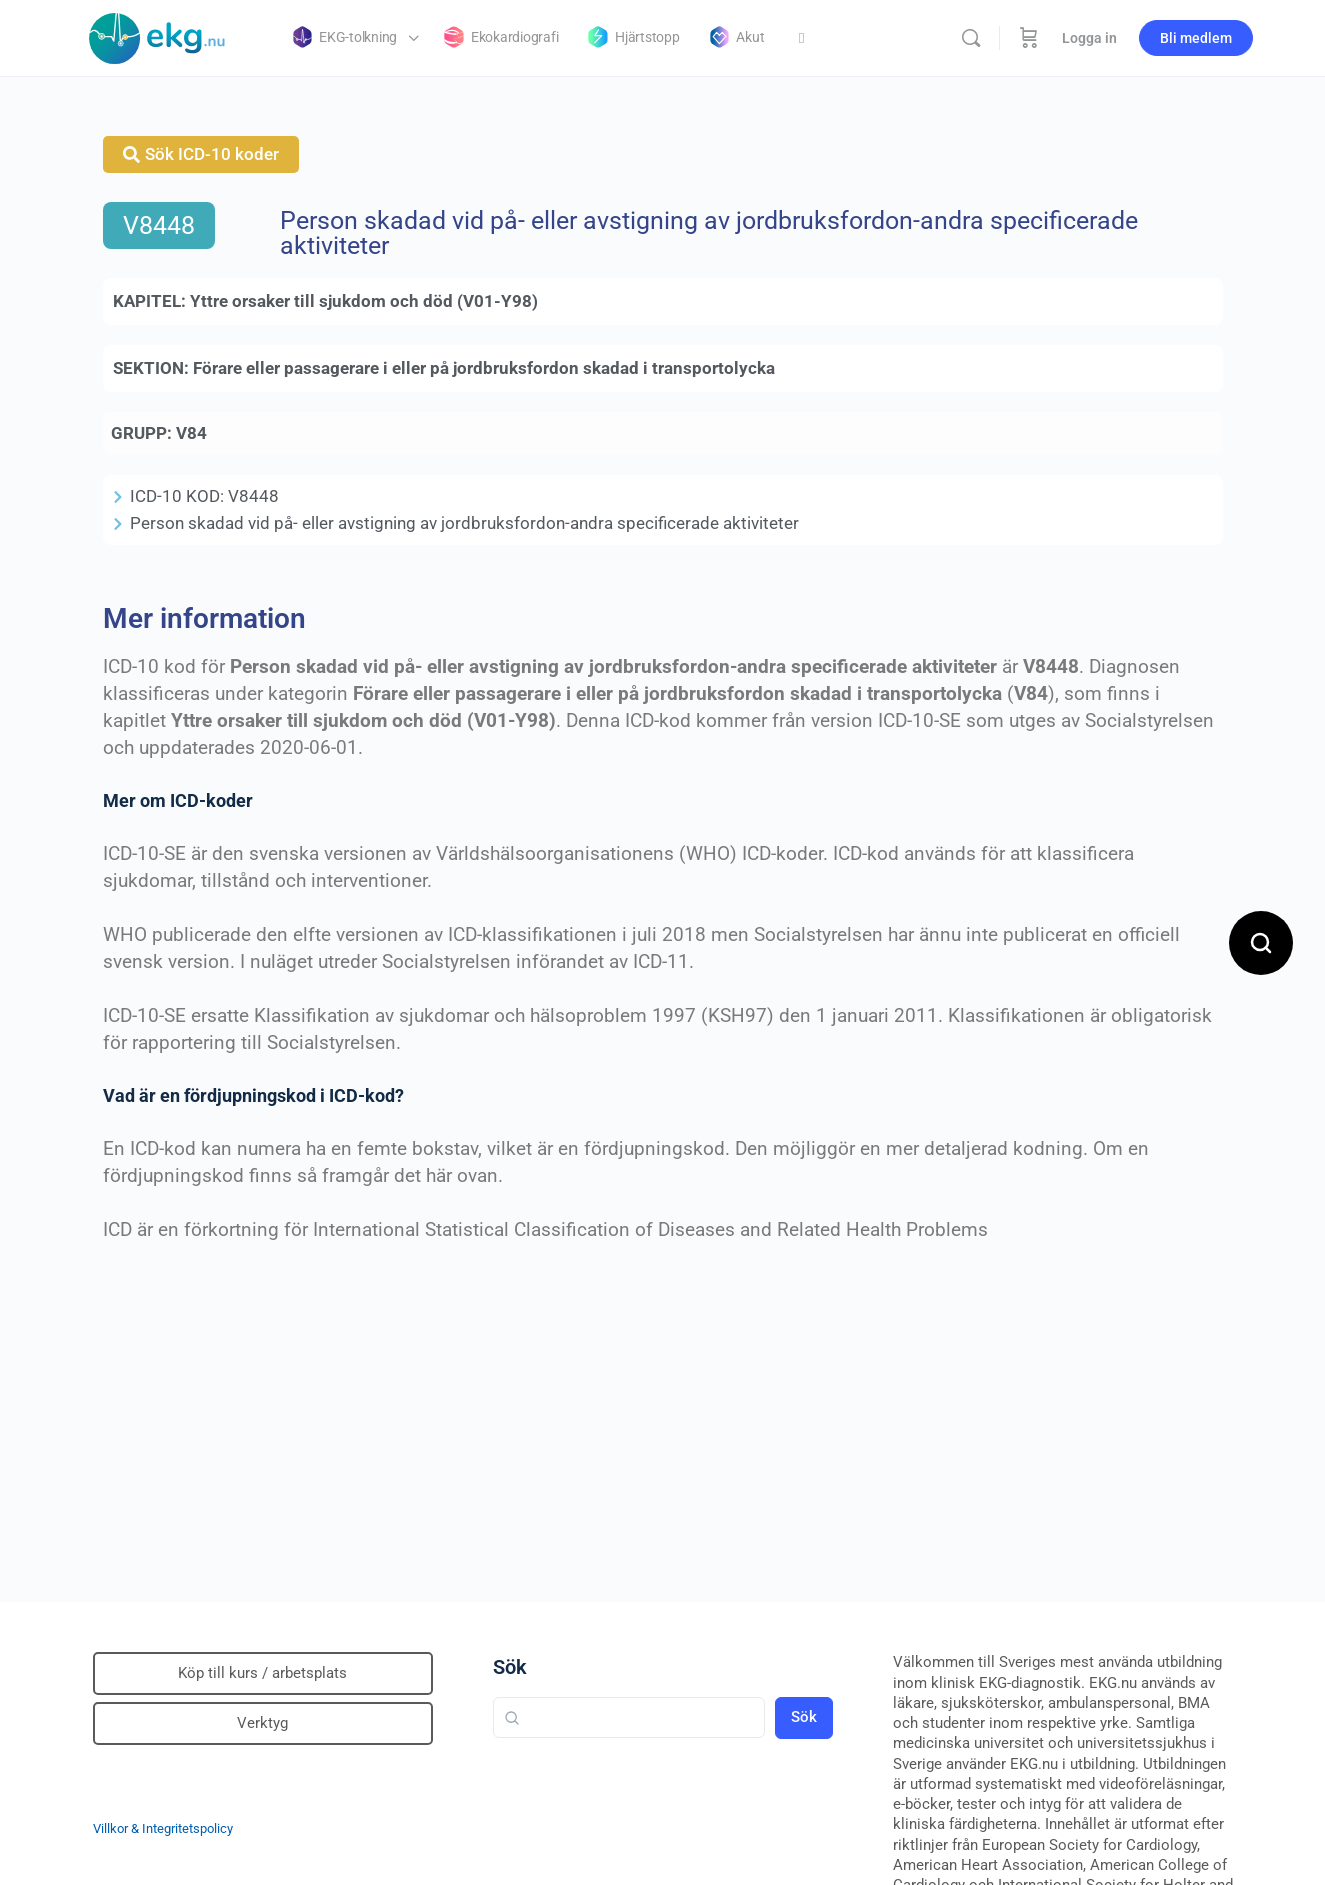 The width and height of the screenshot is (1325, 1885). What do you see at coordinates (159, 225) in the screenshot?
I see `V8448` at bounding box center [159, 225].